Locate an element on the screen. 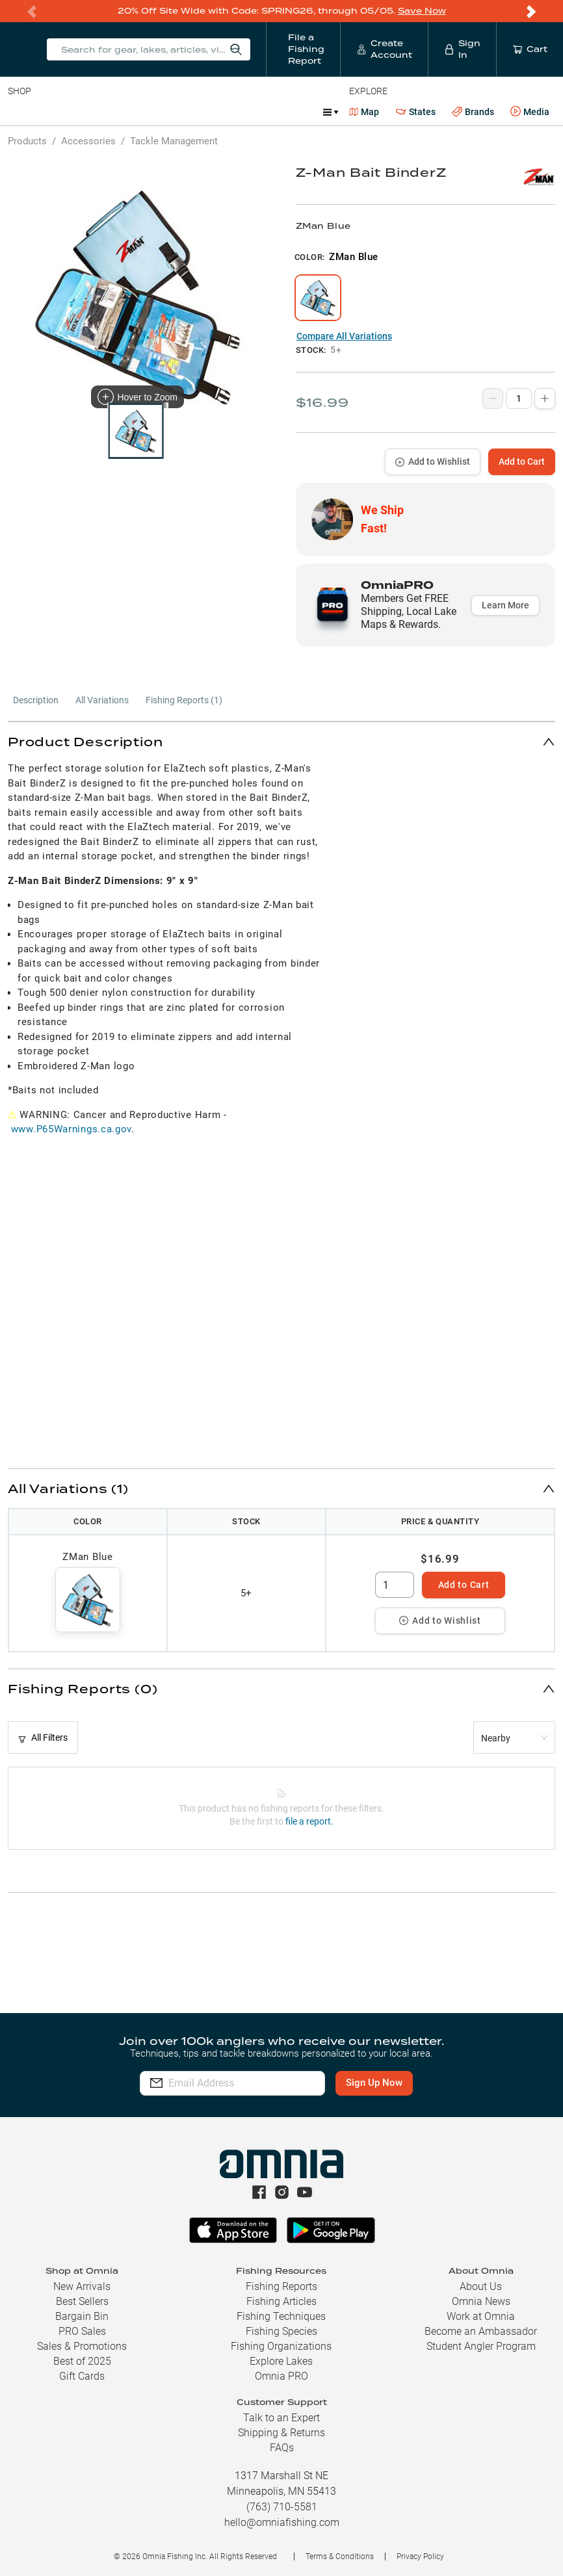 The image size is (563, 2576). Work at Omnia is located at coordinates (481, 2316).